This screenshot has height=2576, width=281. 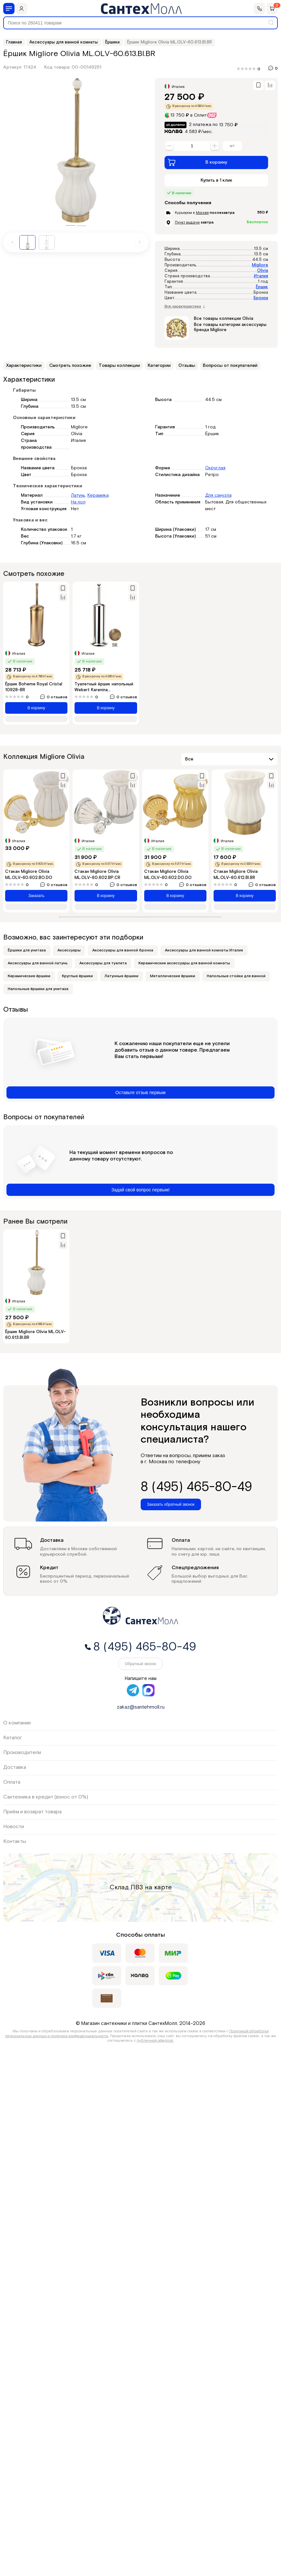 I want to click on Аксессуары для ванной комнаты Италия, so click(x=204, y=950).